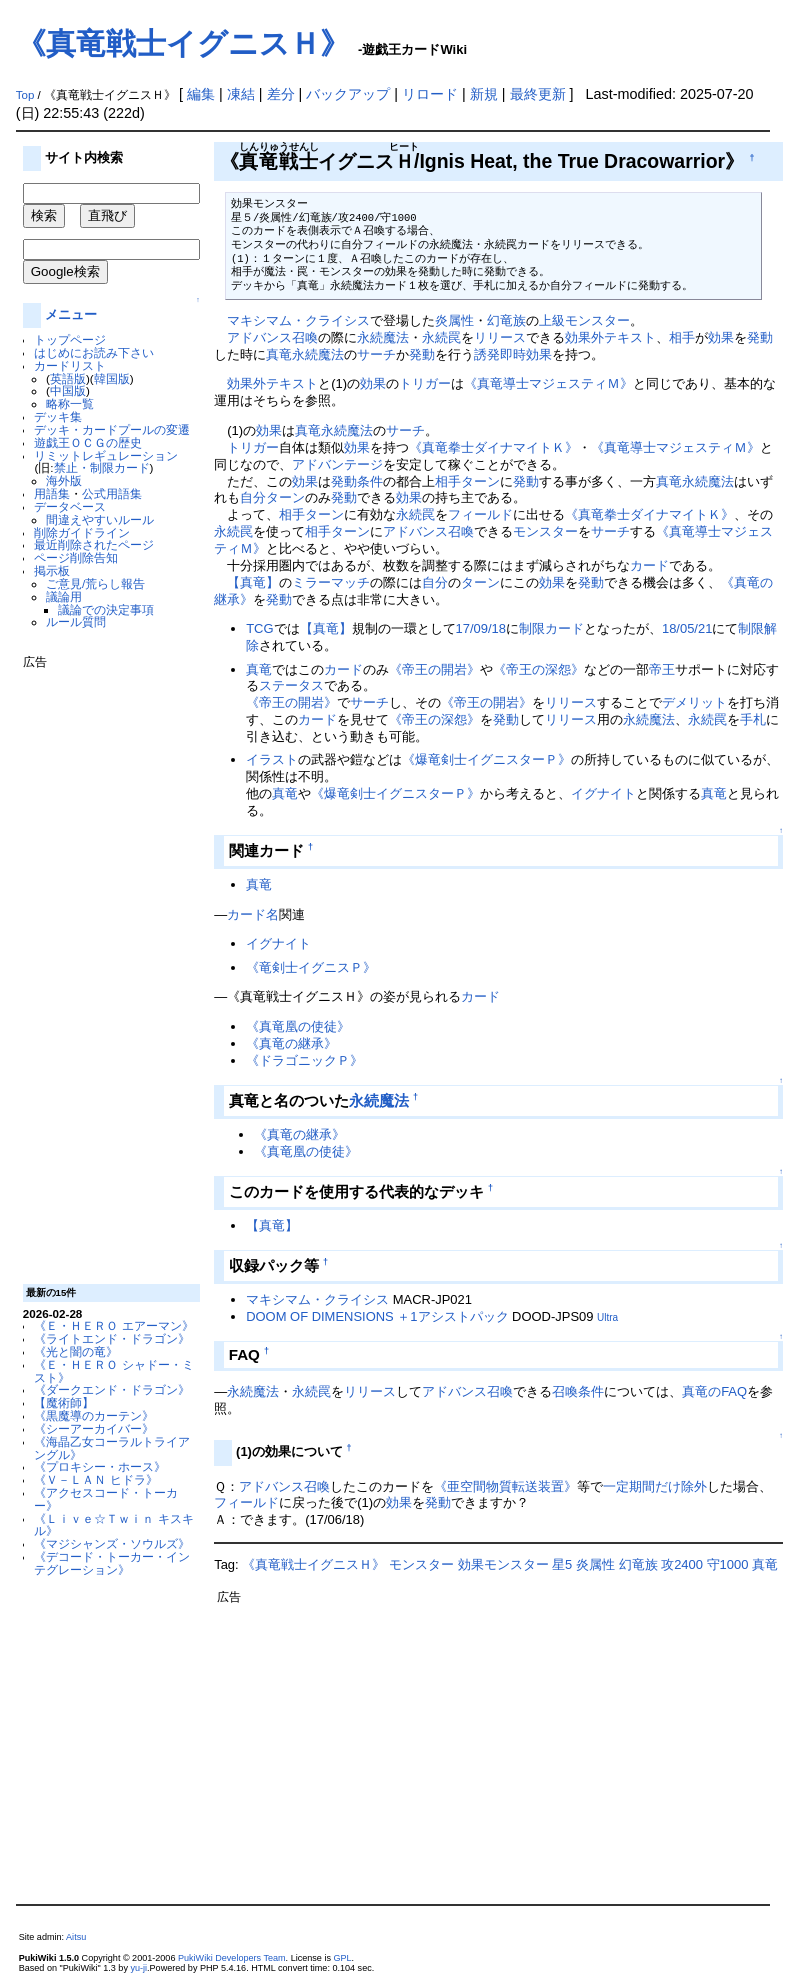 This screenshot has height=1984, width=786. What do you see at coordinates (331, 582) in the screenshot?
I see `ミラーマッチ` at bounding box center [331, 582].